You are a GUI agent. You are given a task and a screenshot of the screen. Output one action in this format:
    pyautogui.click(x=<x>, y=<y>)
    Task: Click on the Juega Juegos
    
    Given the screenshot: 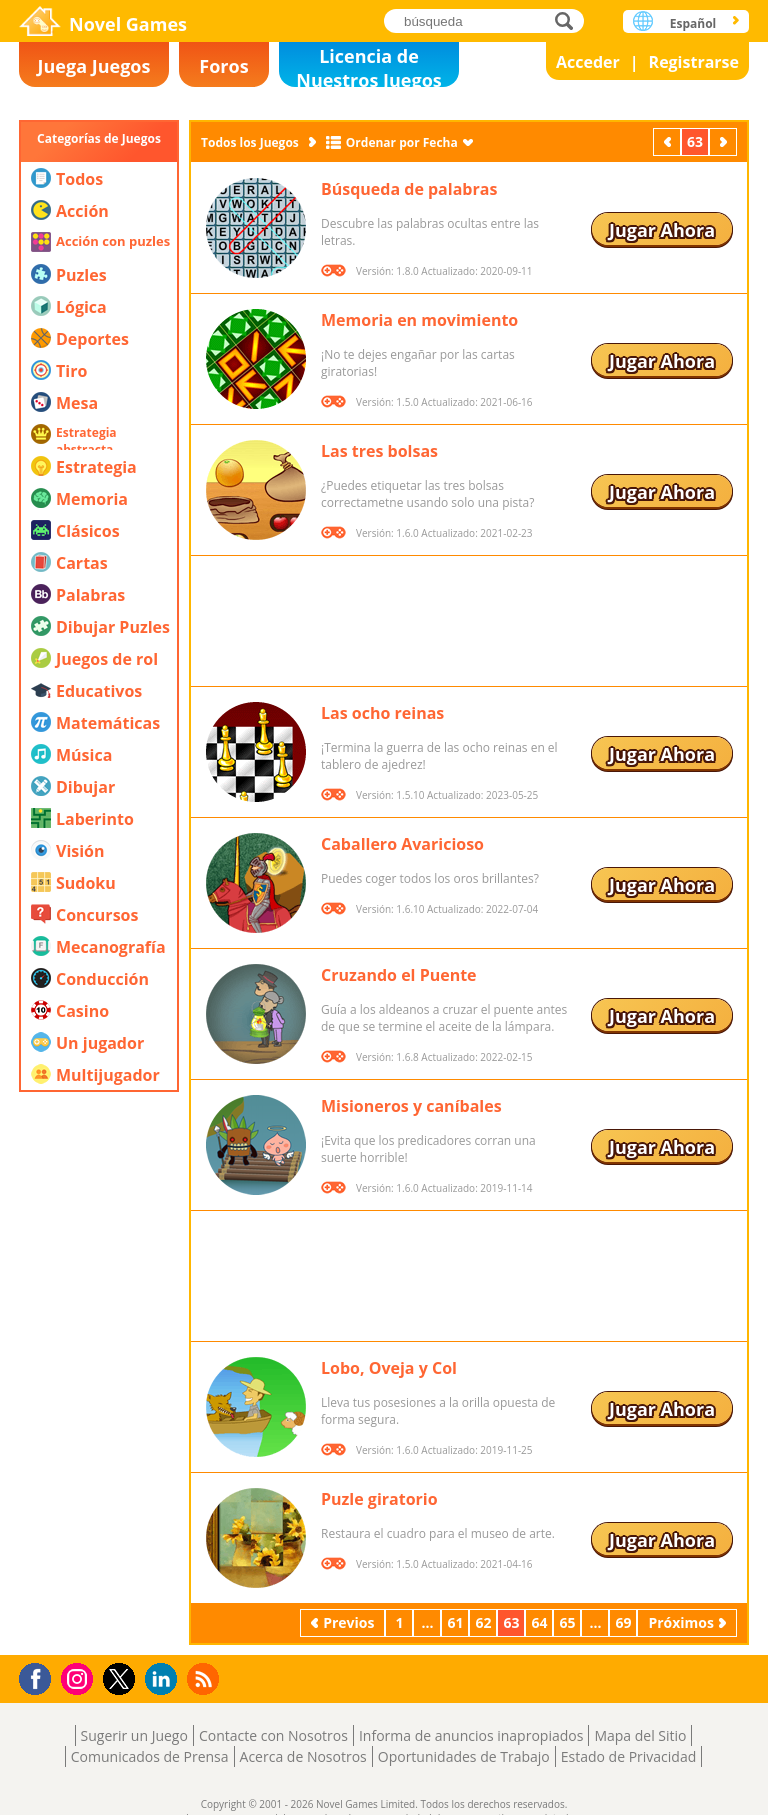 What is the action you would take?
    pyautogui.click(x=94, y=66)
    